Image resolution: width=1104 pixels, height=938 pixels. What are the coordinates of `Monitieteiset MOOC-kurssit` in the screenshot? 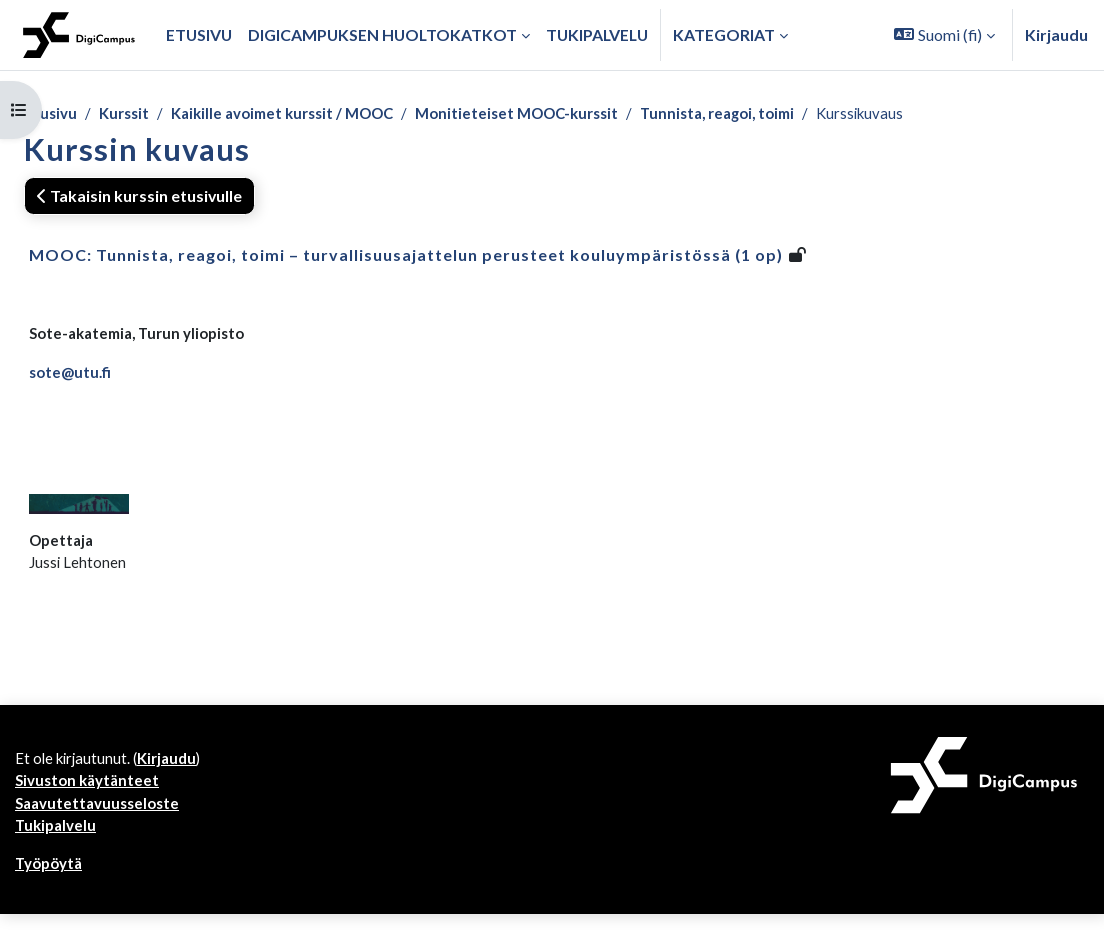 It's located at (545, 113).